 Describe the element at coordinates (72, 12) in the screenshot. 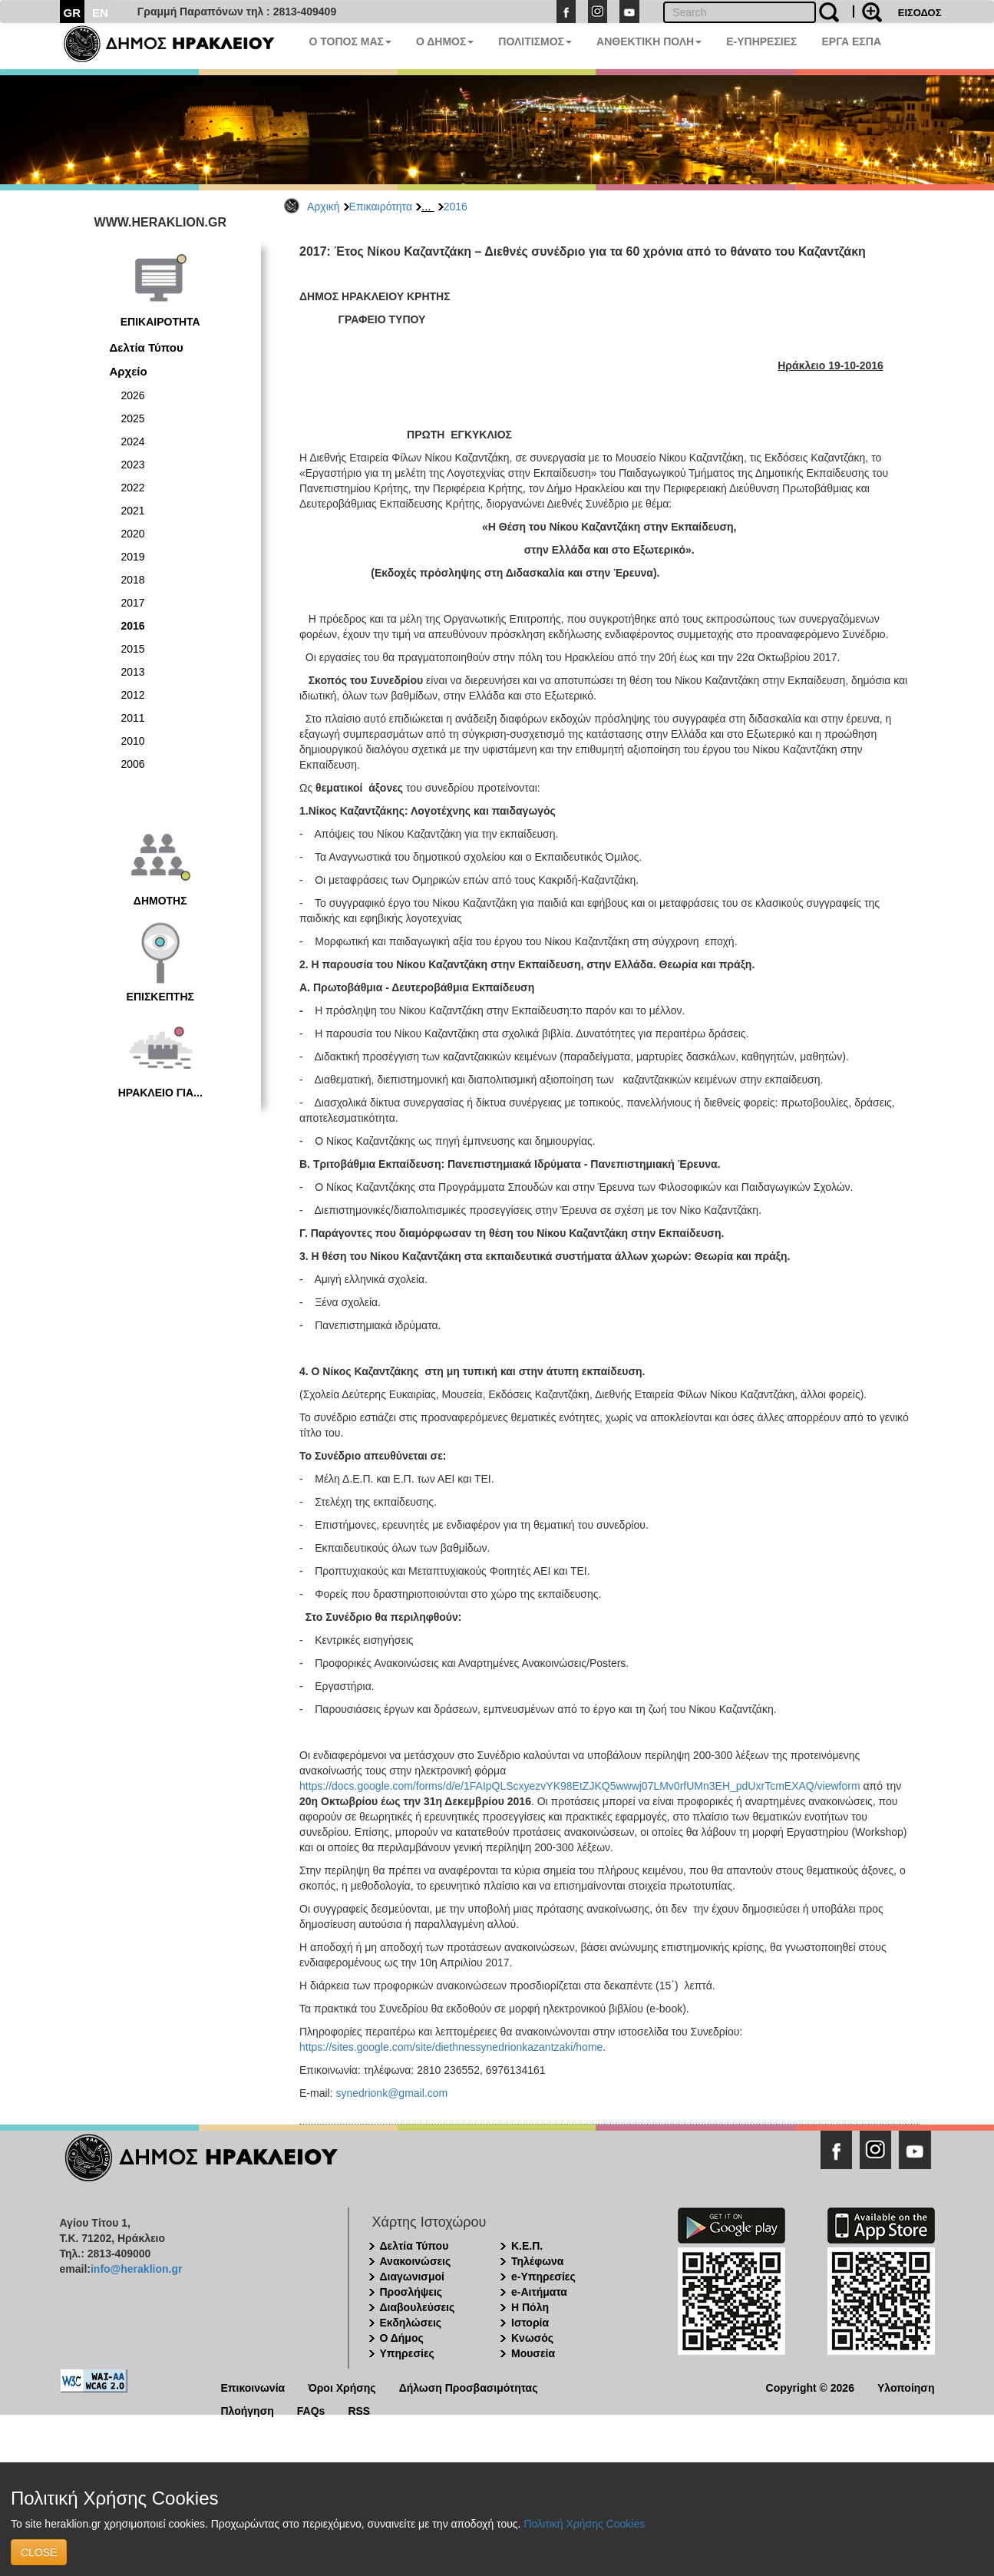

I see `GR` at that location.